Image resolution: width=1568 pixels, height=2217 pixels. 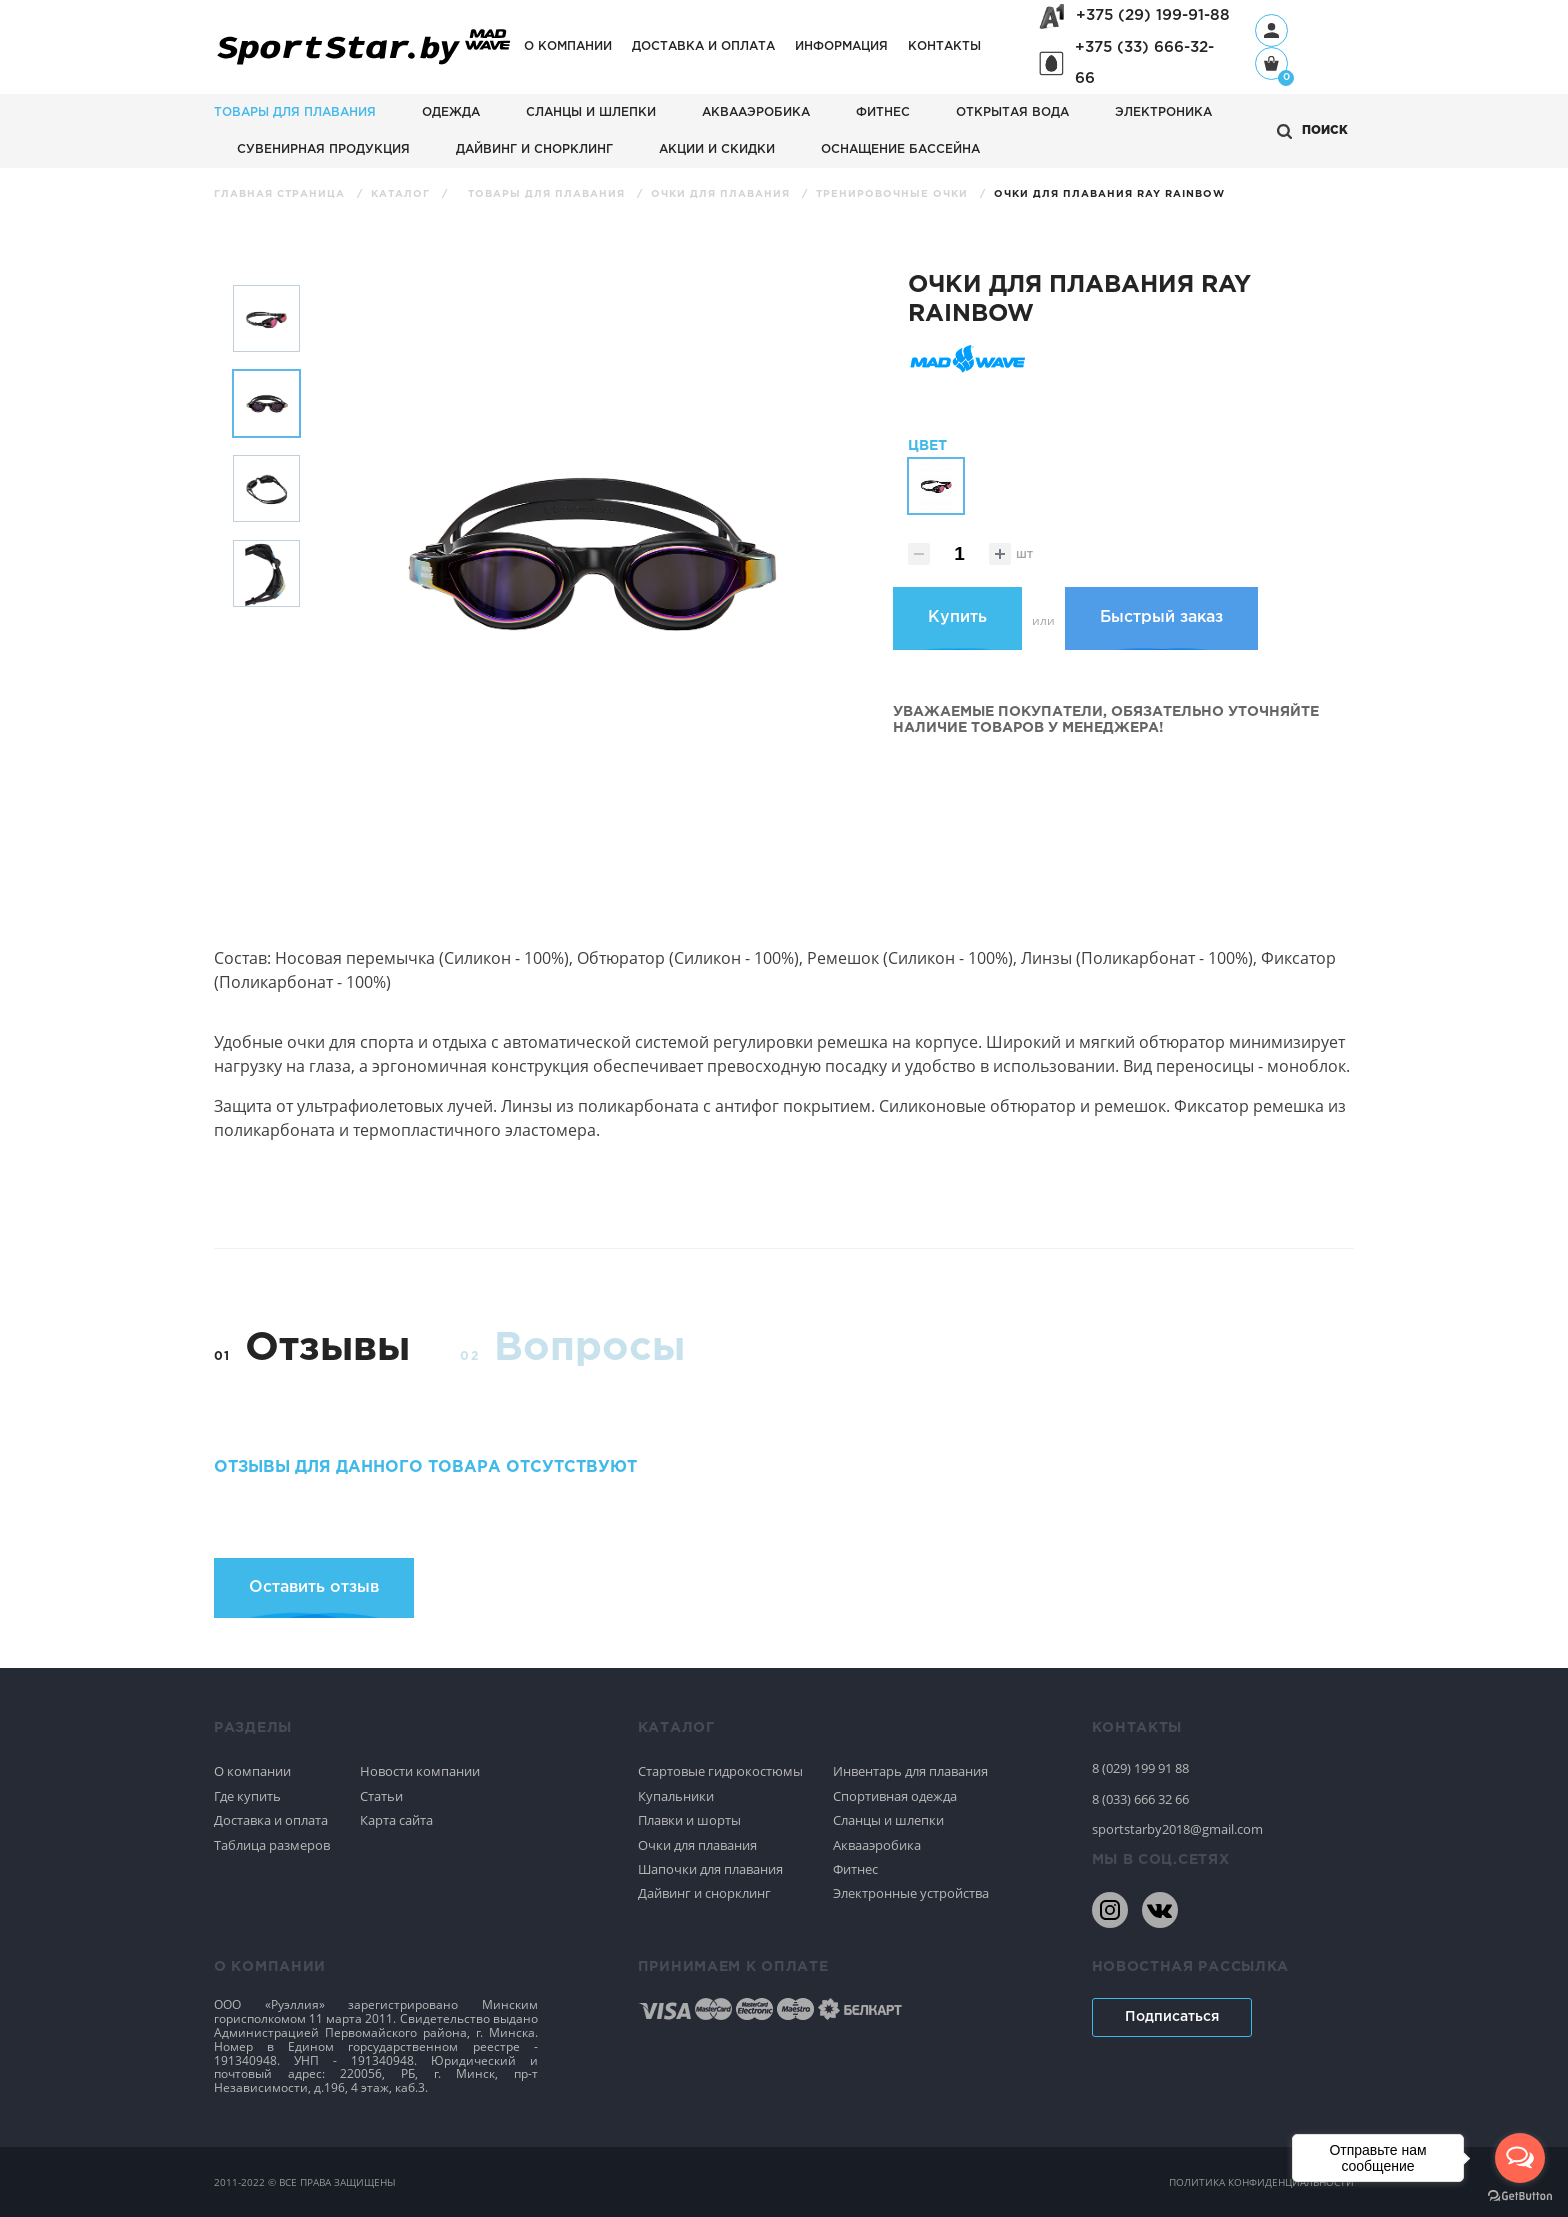 What do you see at coordinates (1163, 112) in the screenshot?
I see `Электроника` at bounding box center [1163, 112].